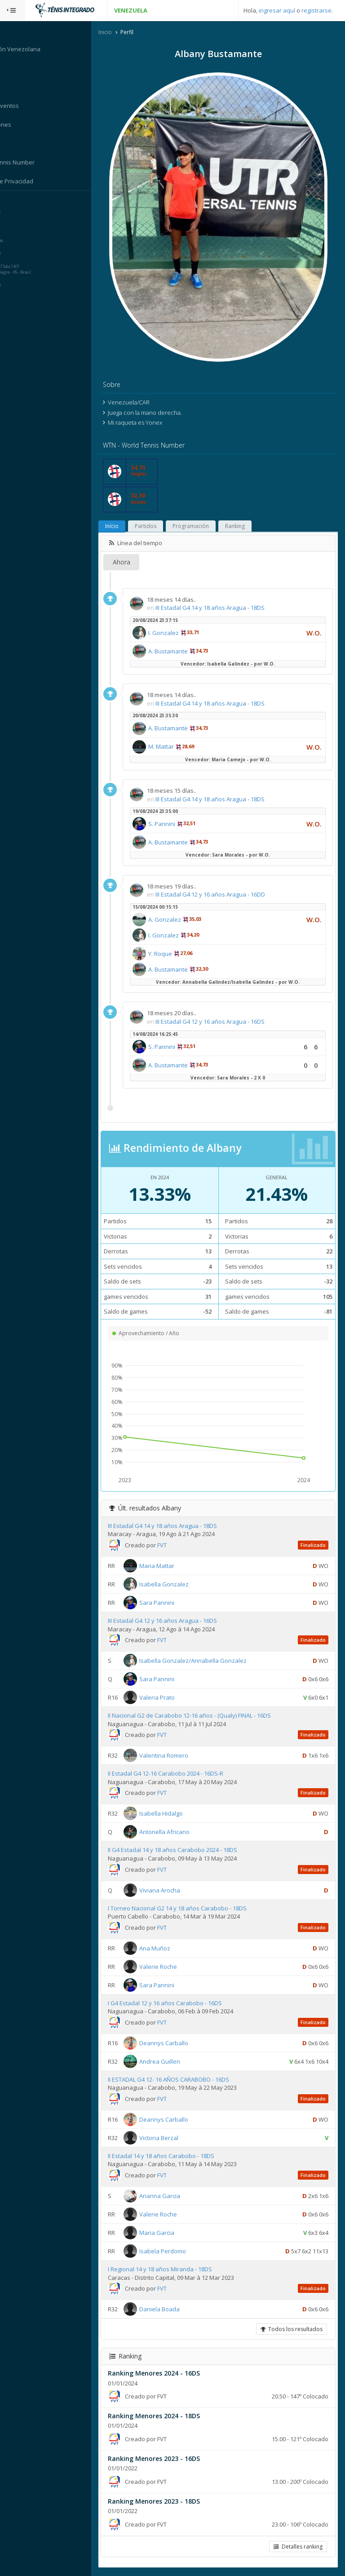  Describe the element at coordinates (227, 1022) in the screenshot. I see `III Estadal G4 12 y 16 años Aragua - 16DS` at that location.